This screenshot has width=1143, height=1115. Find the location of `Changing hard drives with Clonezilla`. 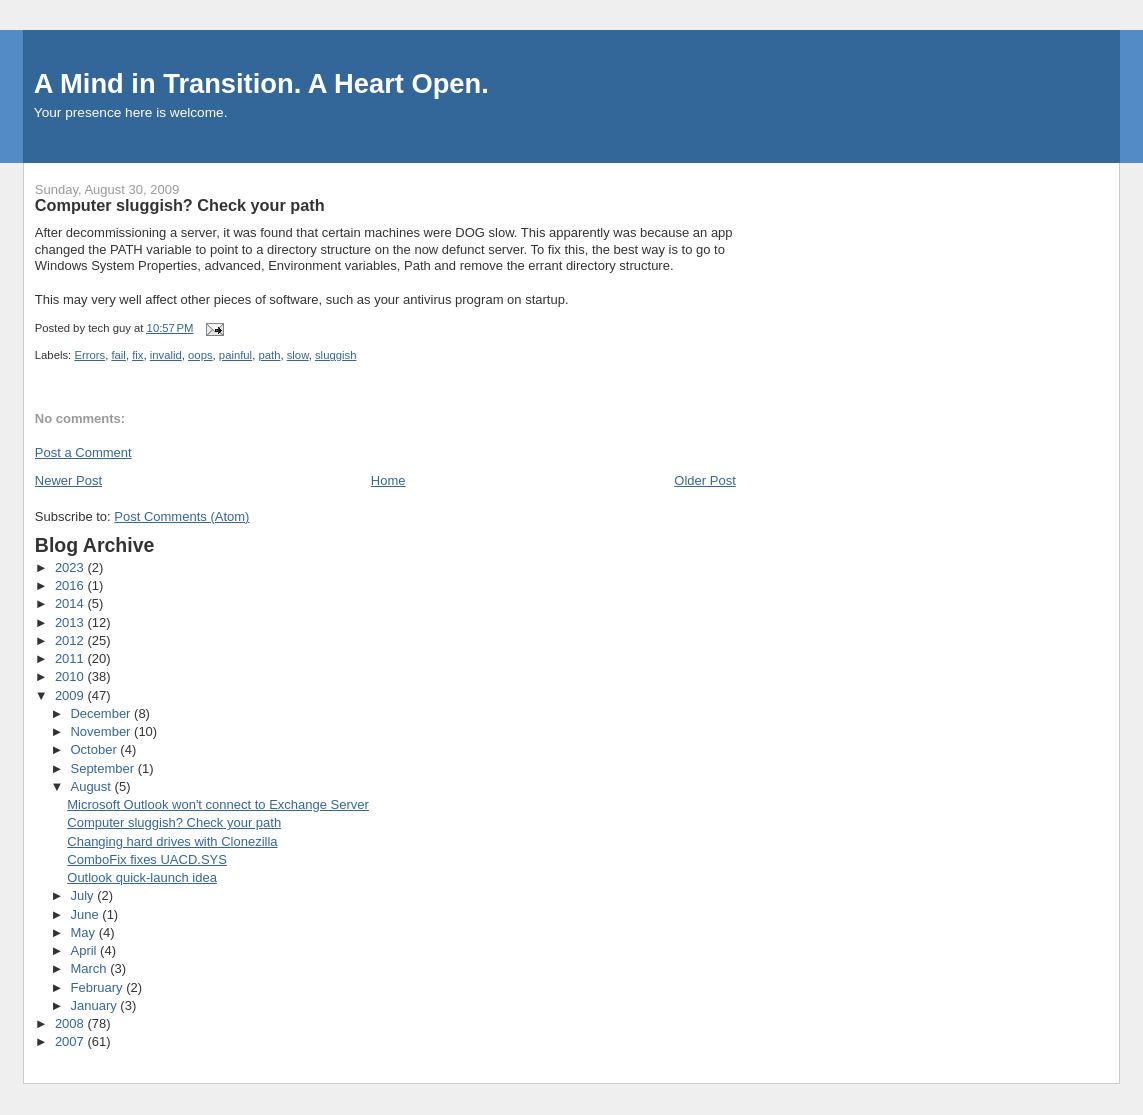

Changing hard drives with Clonezilla is located at coordinates (172, 841).